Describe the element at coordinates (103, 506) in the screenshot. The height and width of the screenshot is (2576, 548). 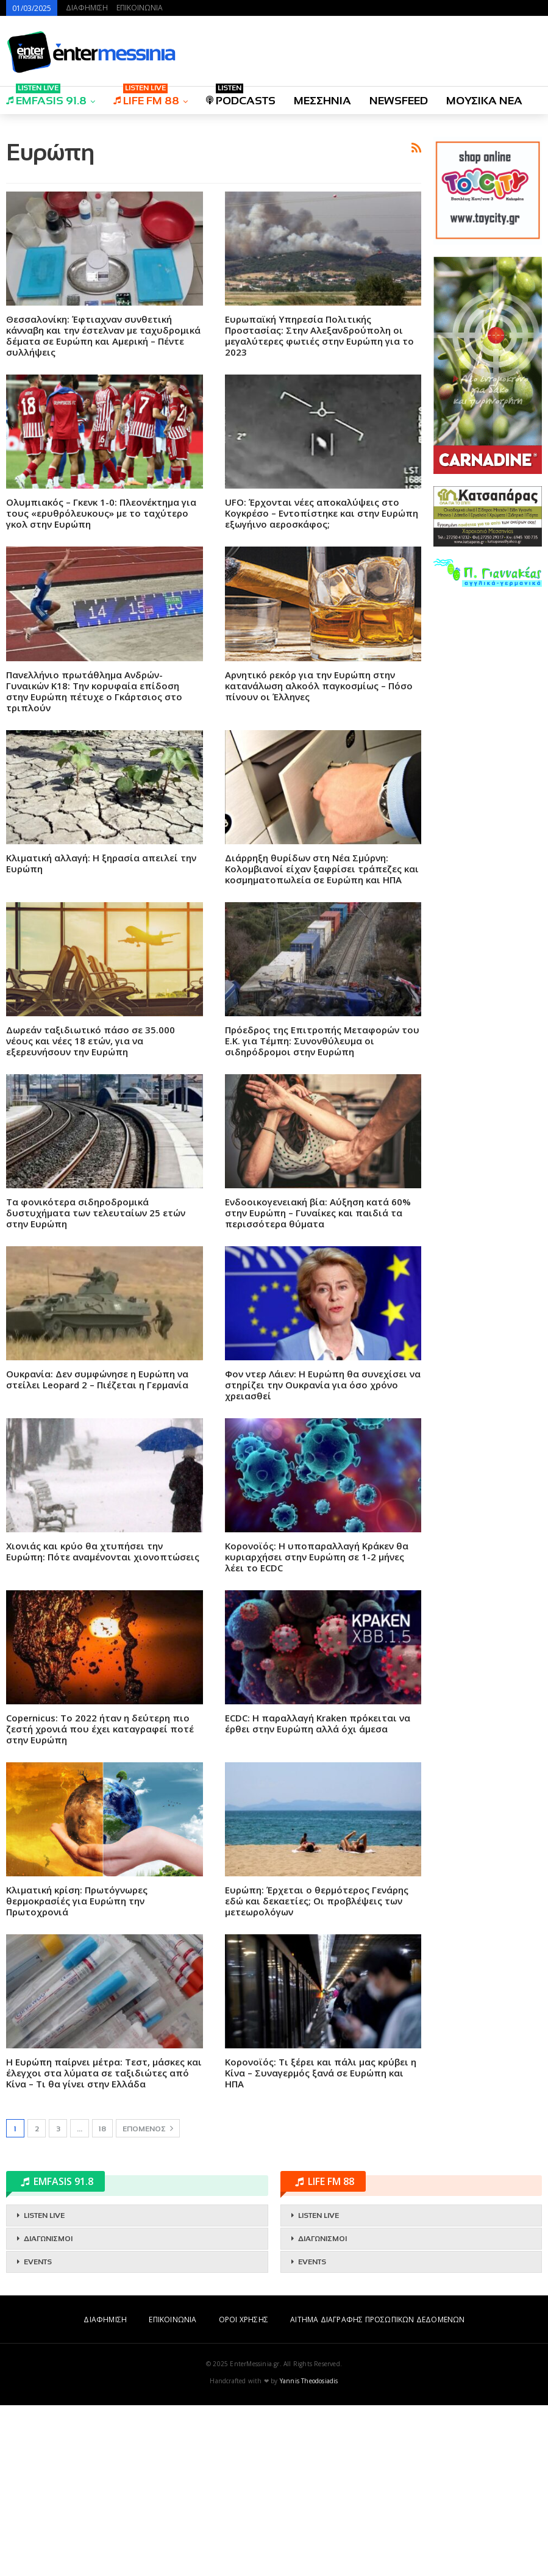
I see `Θεσσαλονίκη: Έφτιαχναν συνθετική κάνναβη και την έστελναν με ταχυδρομικά δέματα σε Ευρώπη και Αμερική – Πέντε συλλήψεις` at that location.